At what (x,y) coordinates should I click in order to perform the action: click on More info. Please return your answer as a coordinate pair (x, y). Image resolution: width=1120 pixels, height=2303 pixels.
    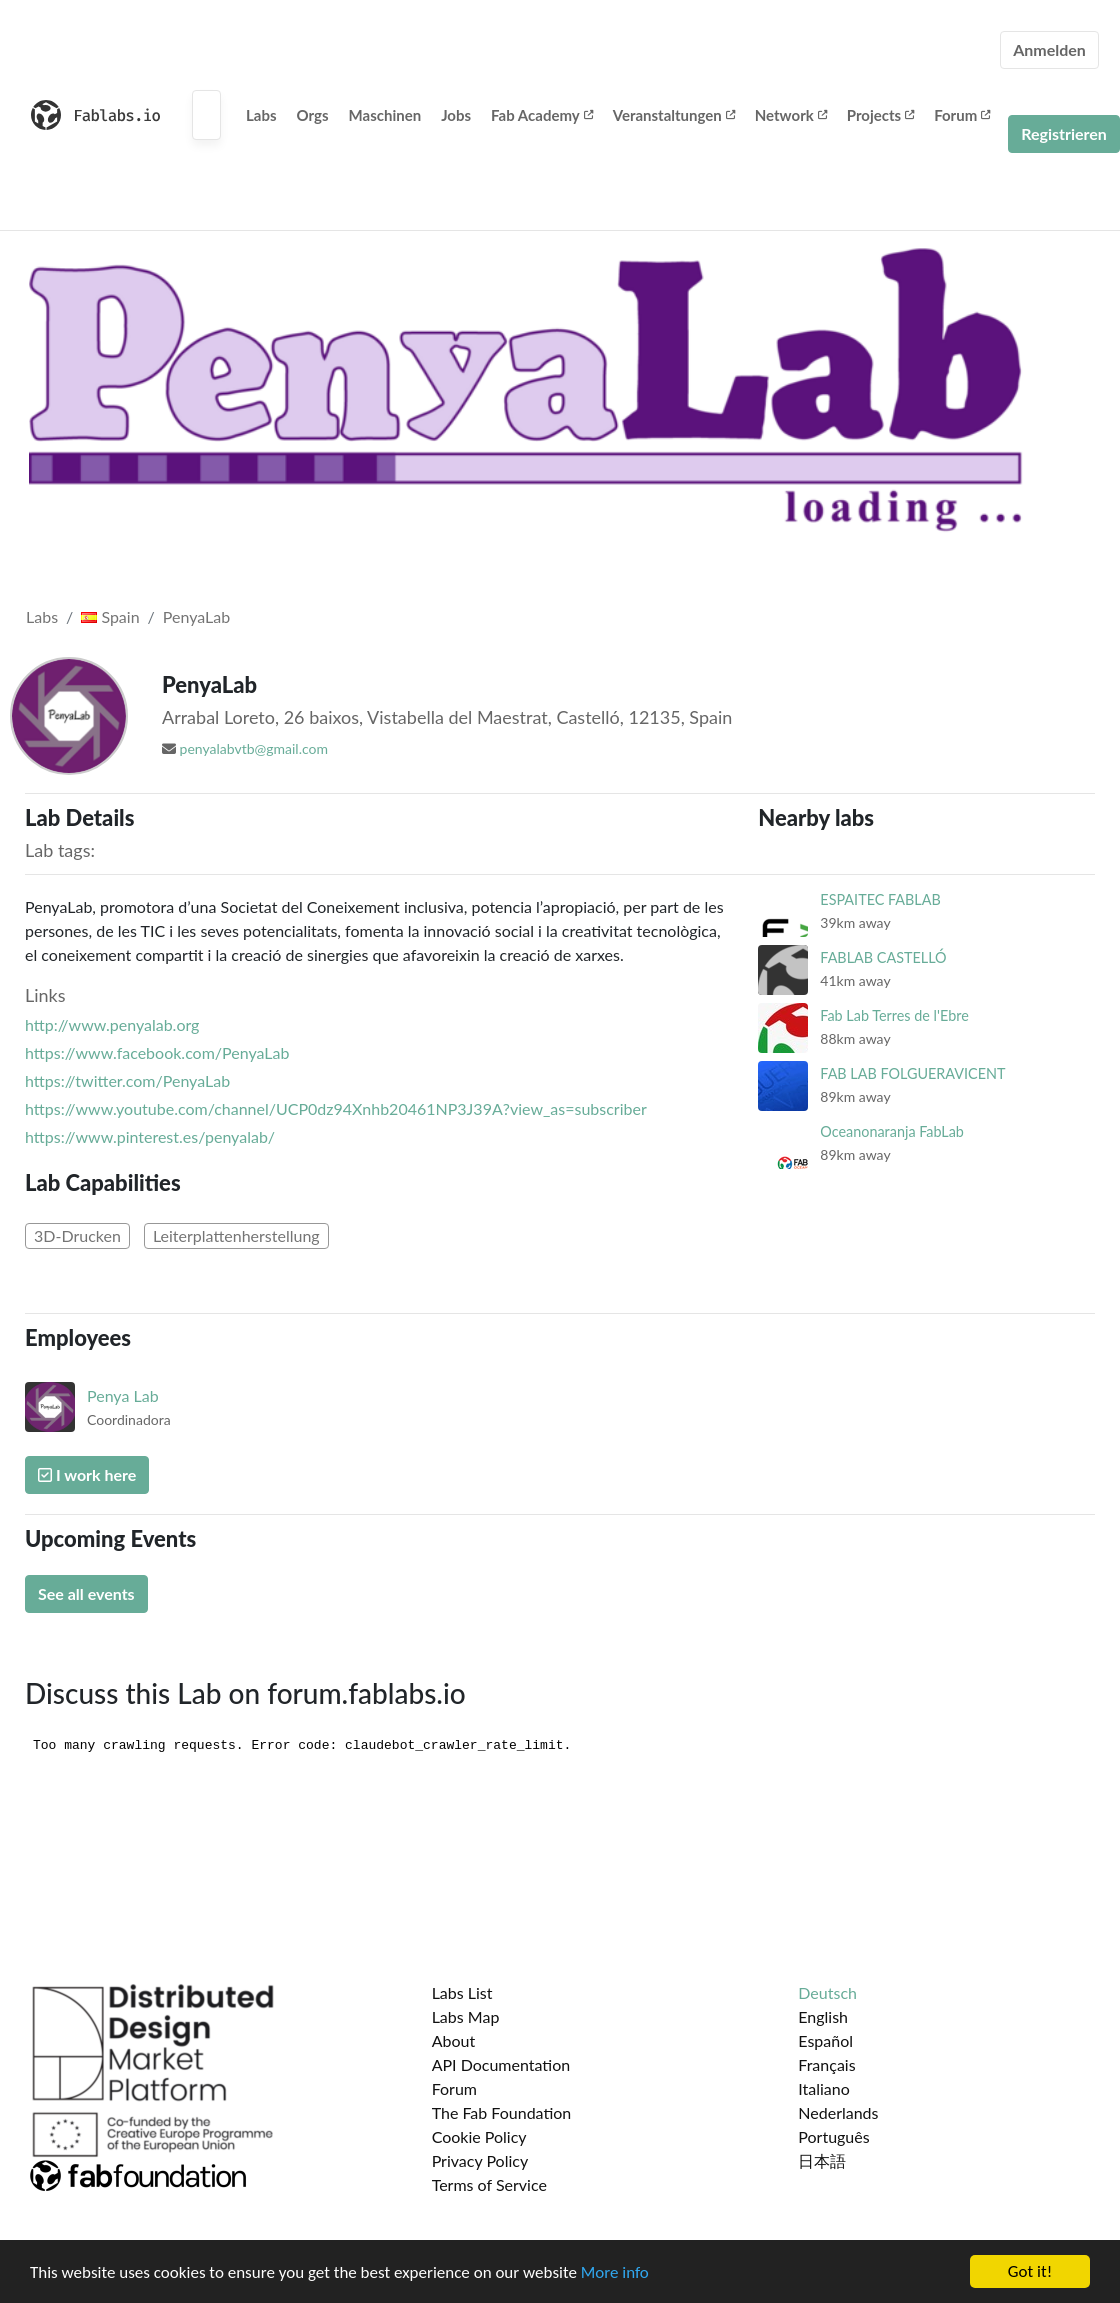
    Looking at the image, I should click on (615, 2272).